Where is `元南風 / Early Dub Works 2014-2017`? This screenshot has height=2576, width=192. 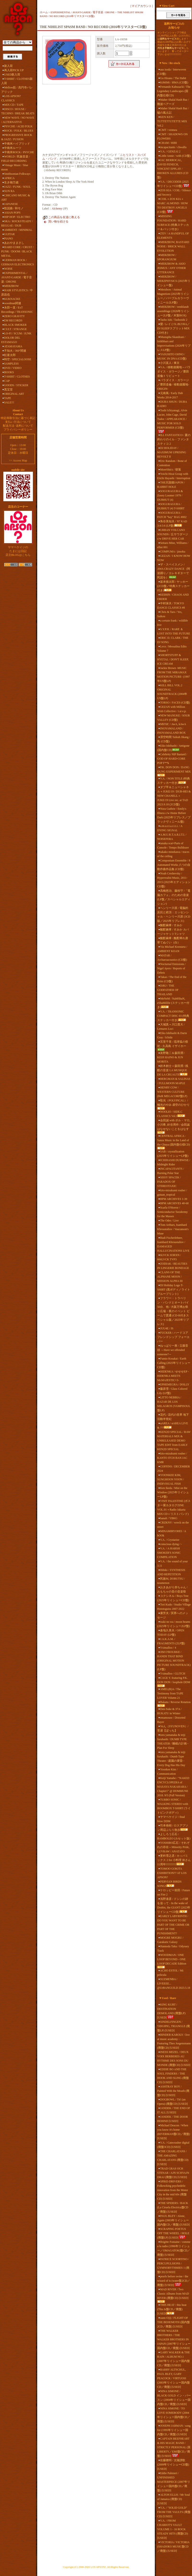 元南風 / Early Dub Works 2014-2017 is located at coordinates (170, 395).